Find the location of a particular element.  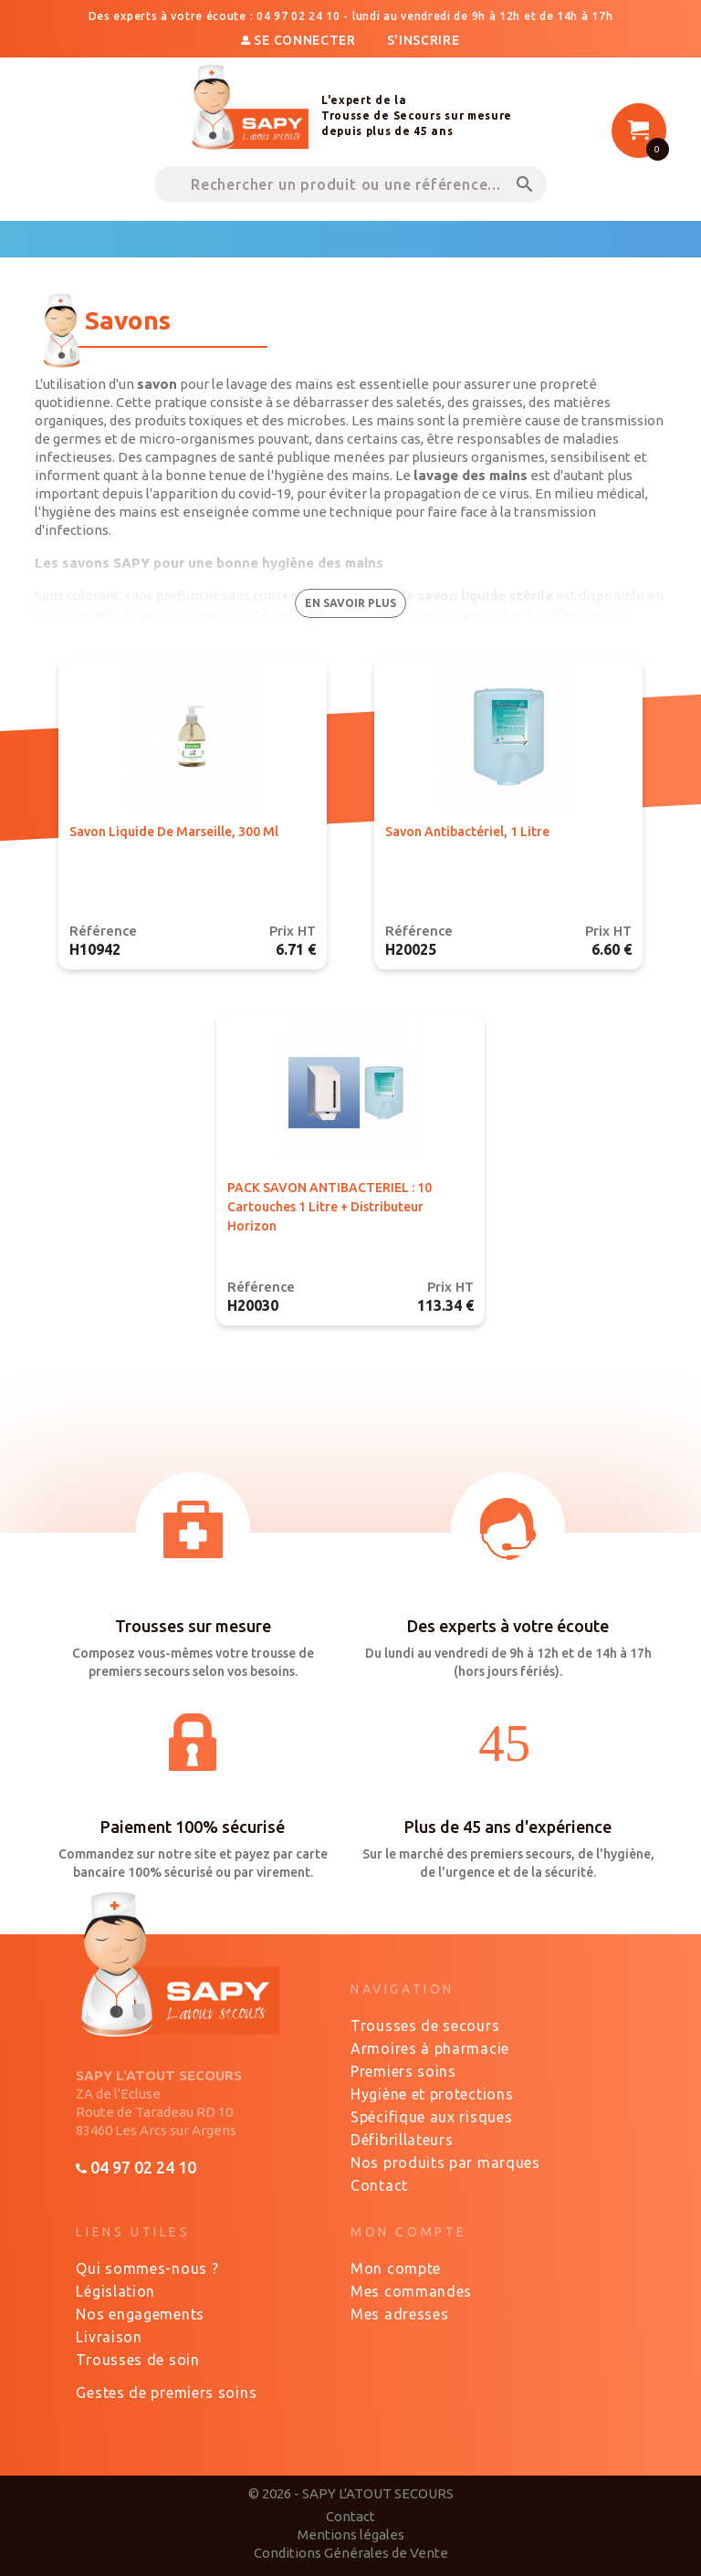

Mes adresses is located at coordinates (399, 2314).